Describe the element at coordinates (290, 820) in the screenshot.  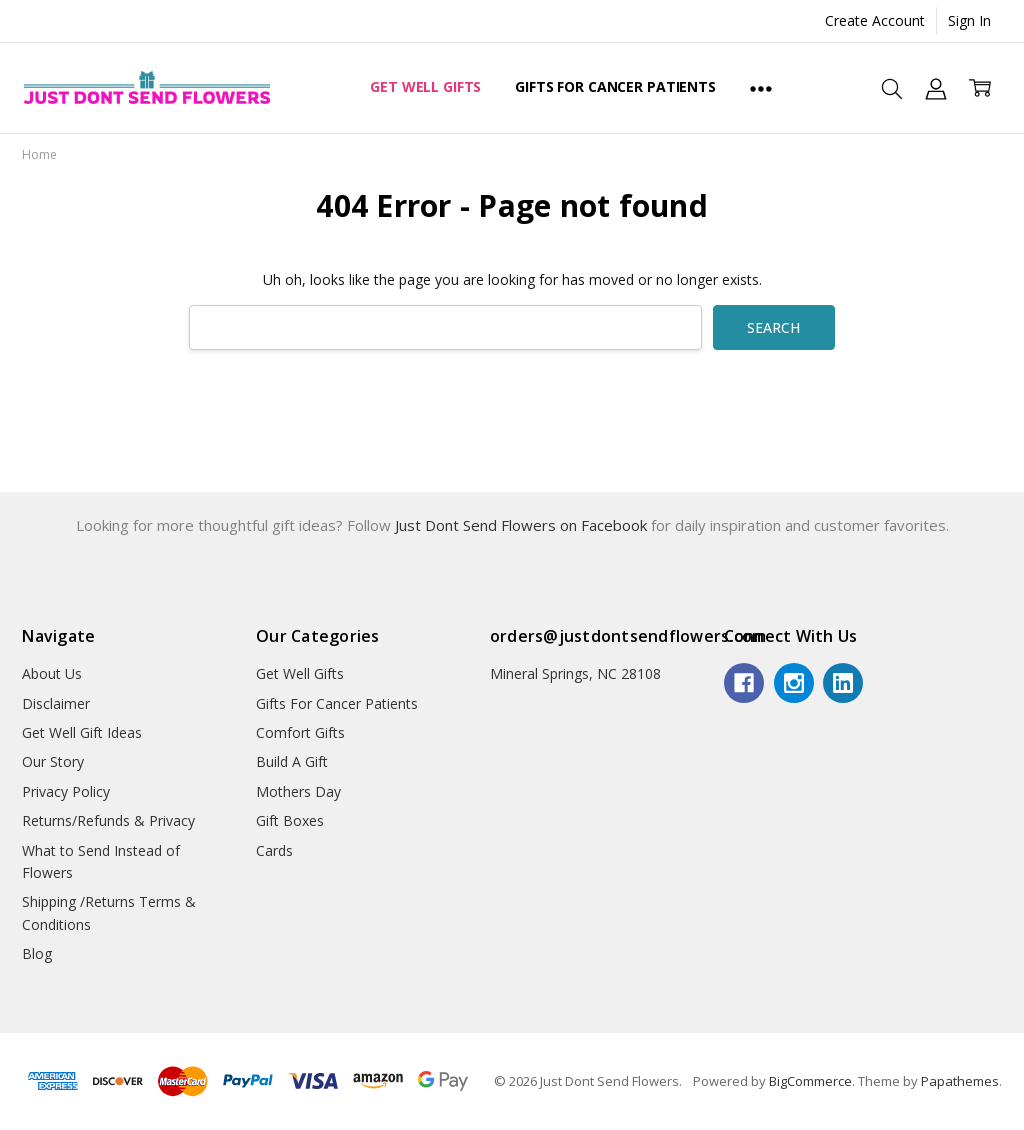
I see `Gift Boxes` at that location.